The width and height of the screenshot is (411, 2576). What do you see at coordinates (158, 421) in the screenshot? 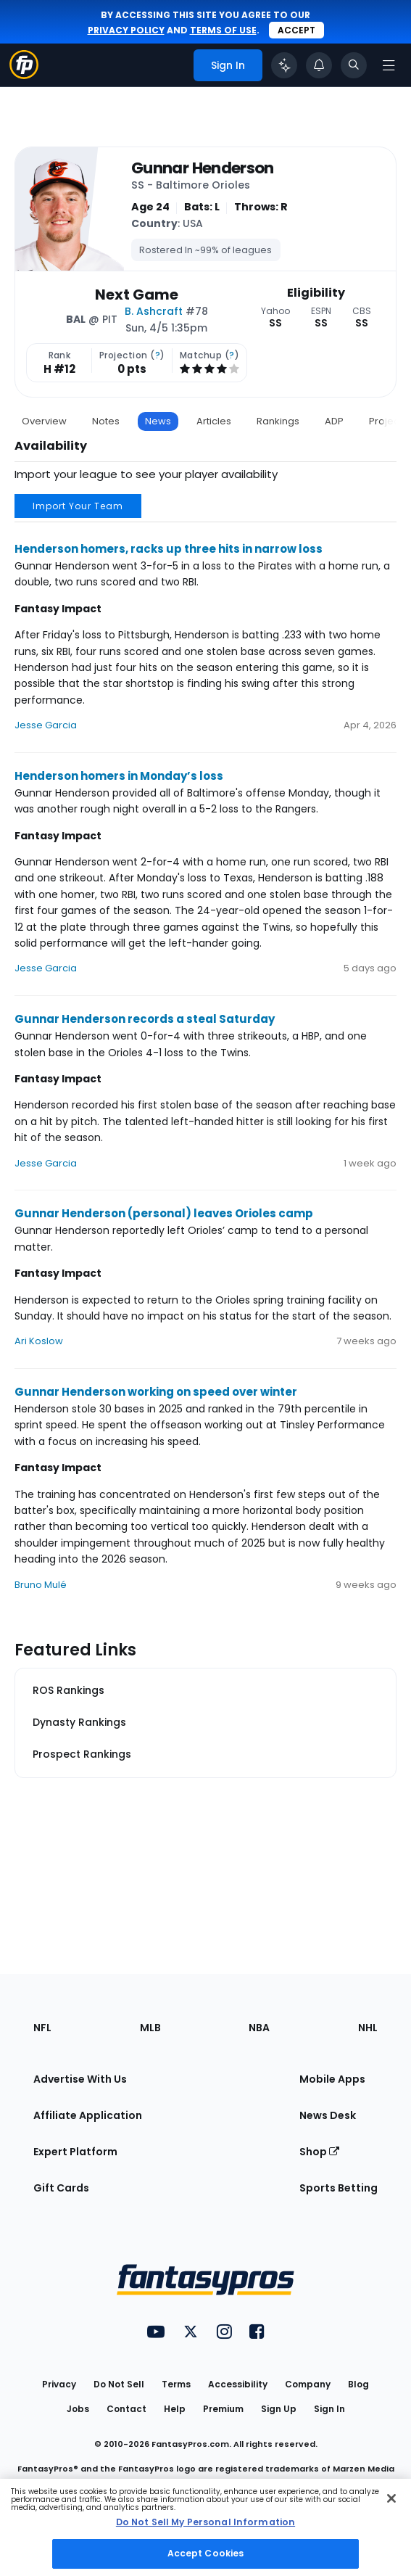
I see `News` at bounding box center [158, 421].